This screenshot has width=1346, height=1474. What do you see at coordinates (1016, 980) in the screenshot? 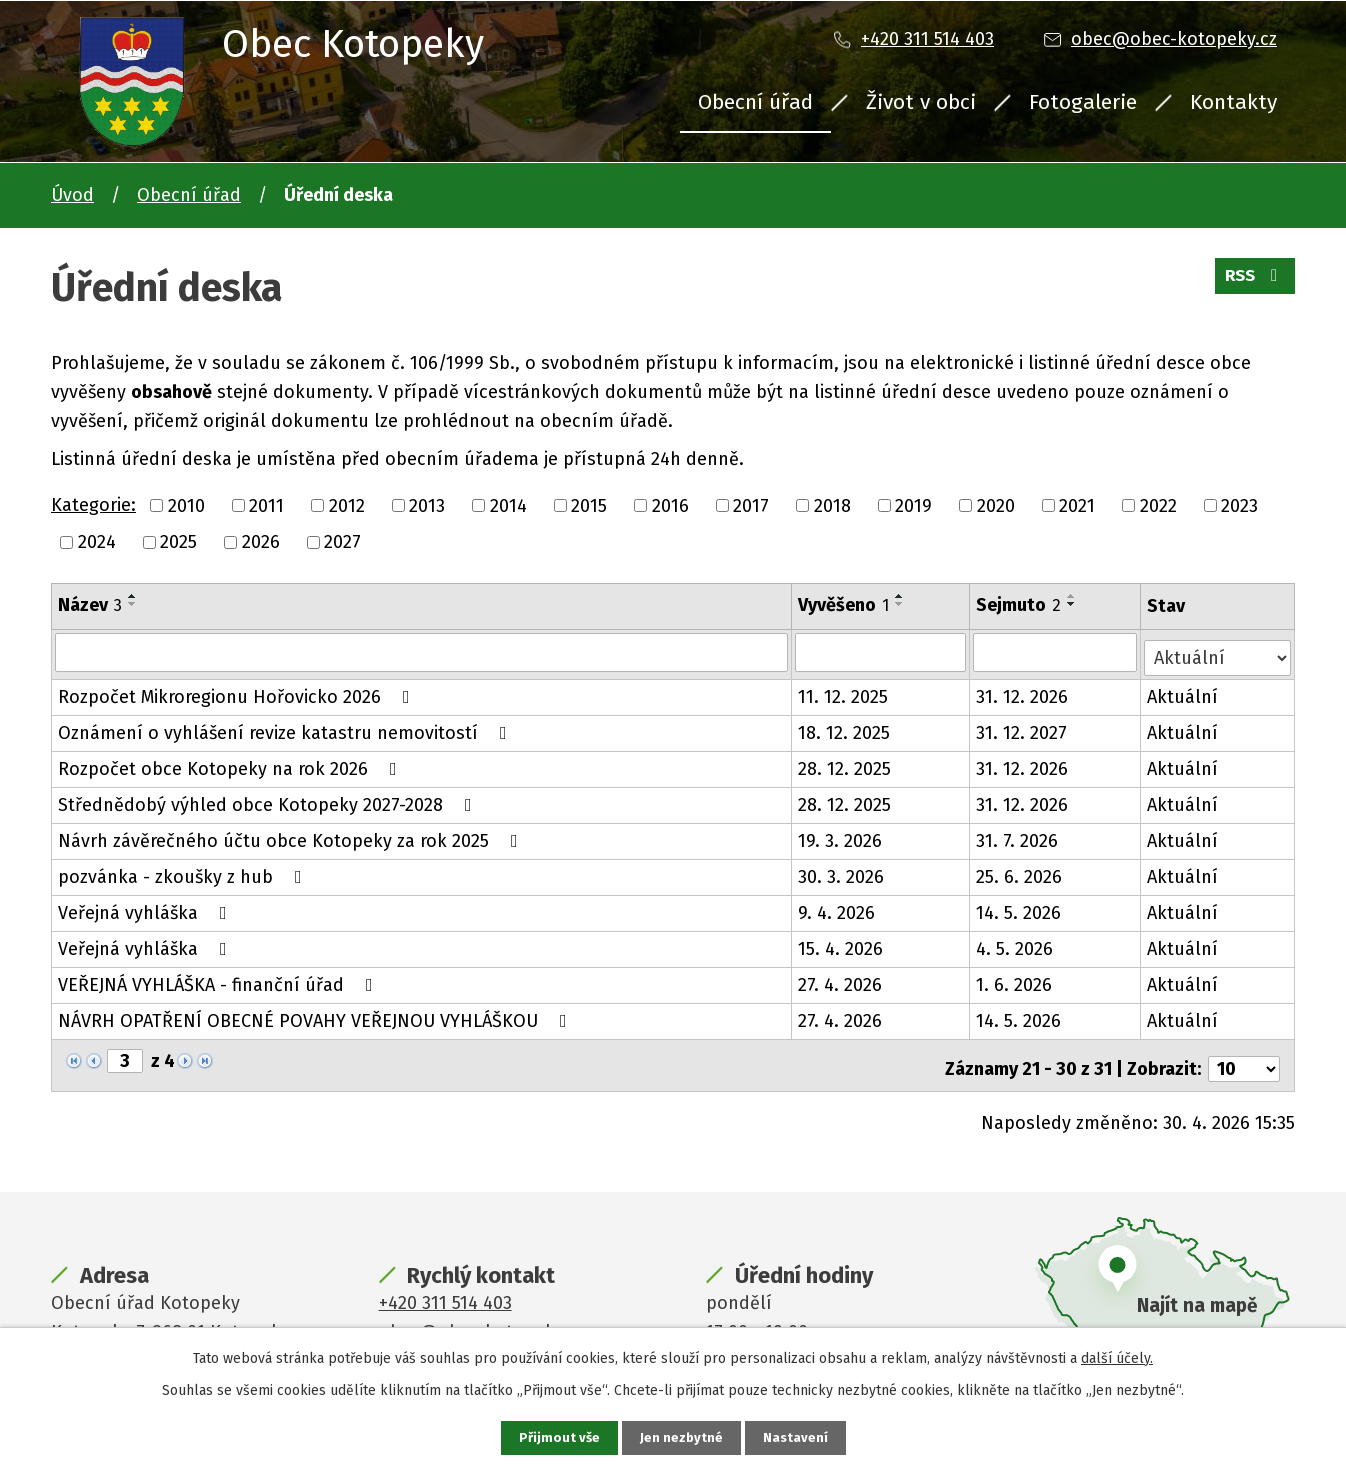
I see `1. 6. 2026` at bounding box center [1016, 980].